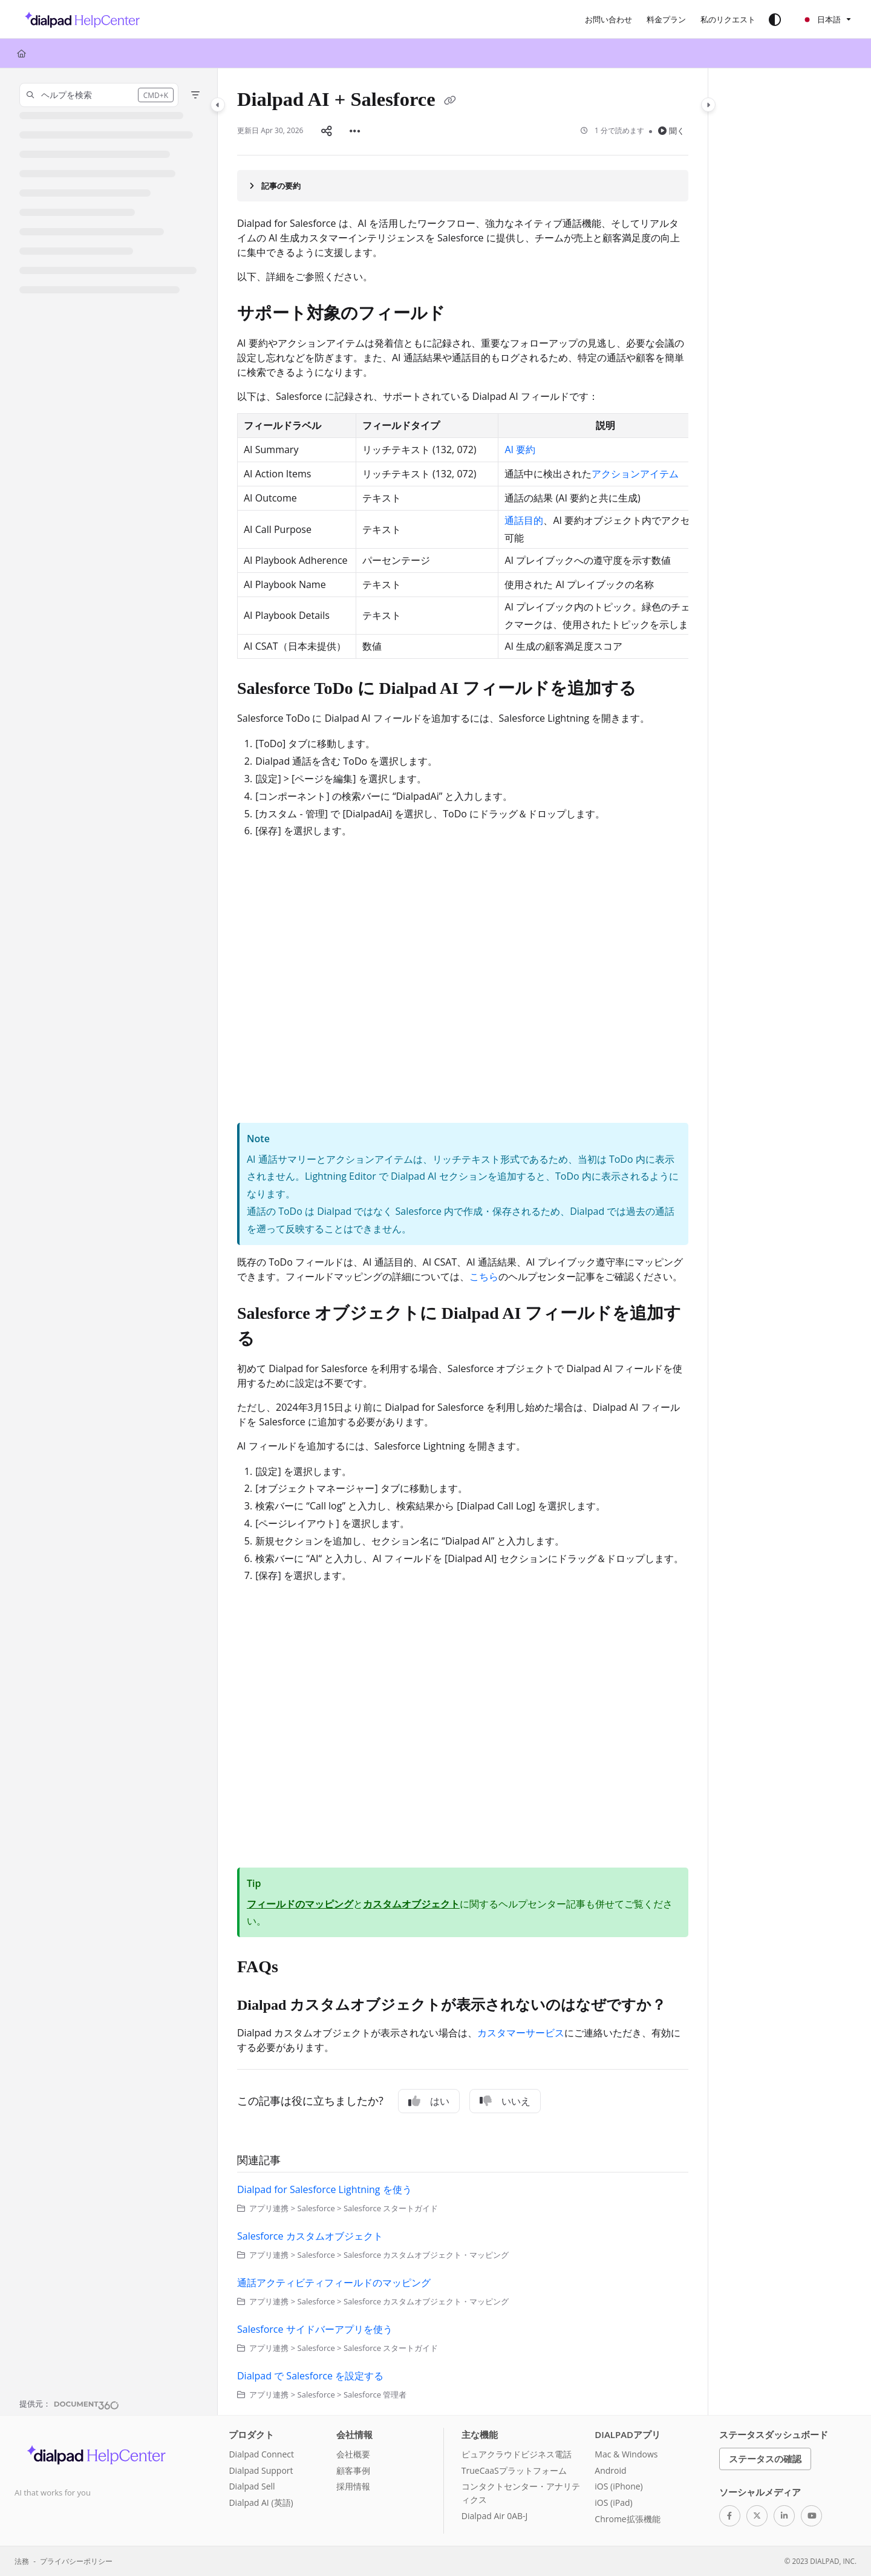  What do you see at coordinates (610, 2470) in the screenshot?
I see `Android` at bounding box center [610, 2470].